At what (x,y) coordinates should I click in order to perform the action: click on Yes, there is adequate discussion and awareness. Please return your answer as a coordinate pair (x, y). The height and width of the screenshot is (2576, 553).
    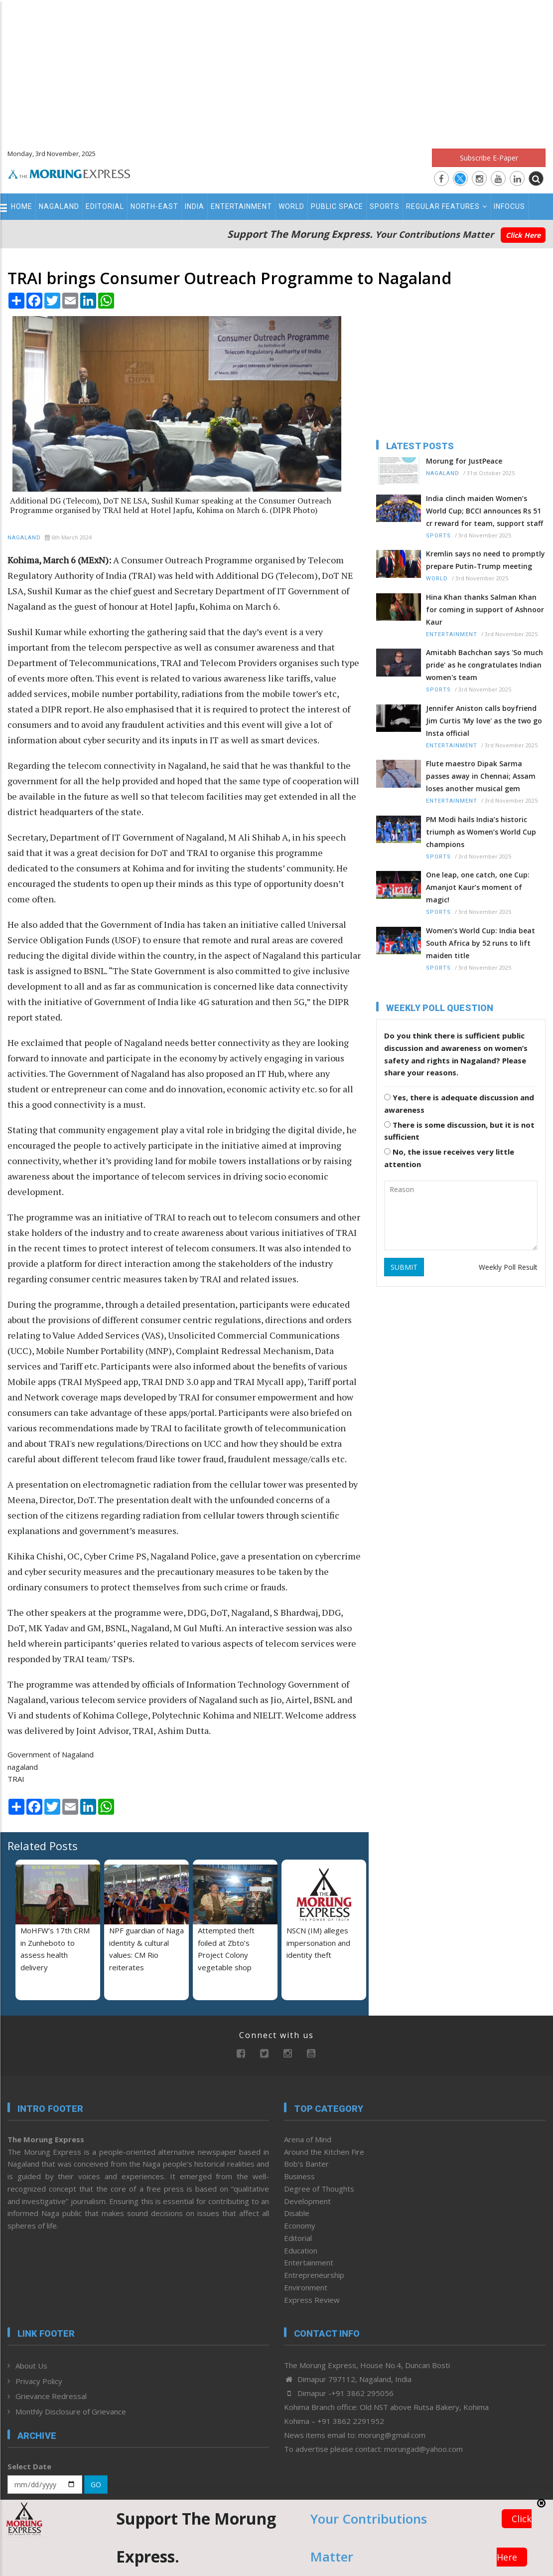
    Looking at the image, I should click on (459, 1103).